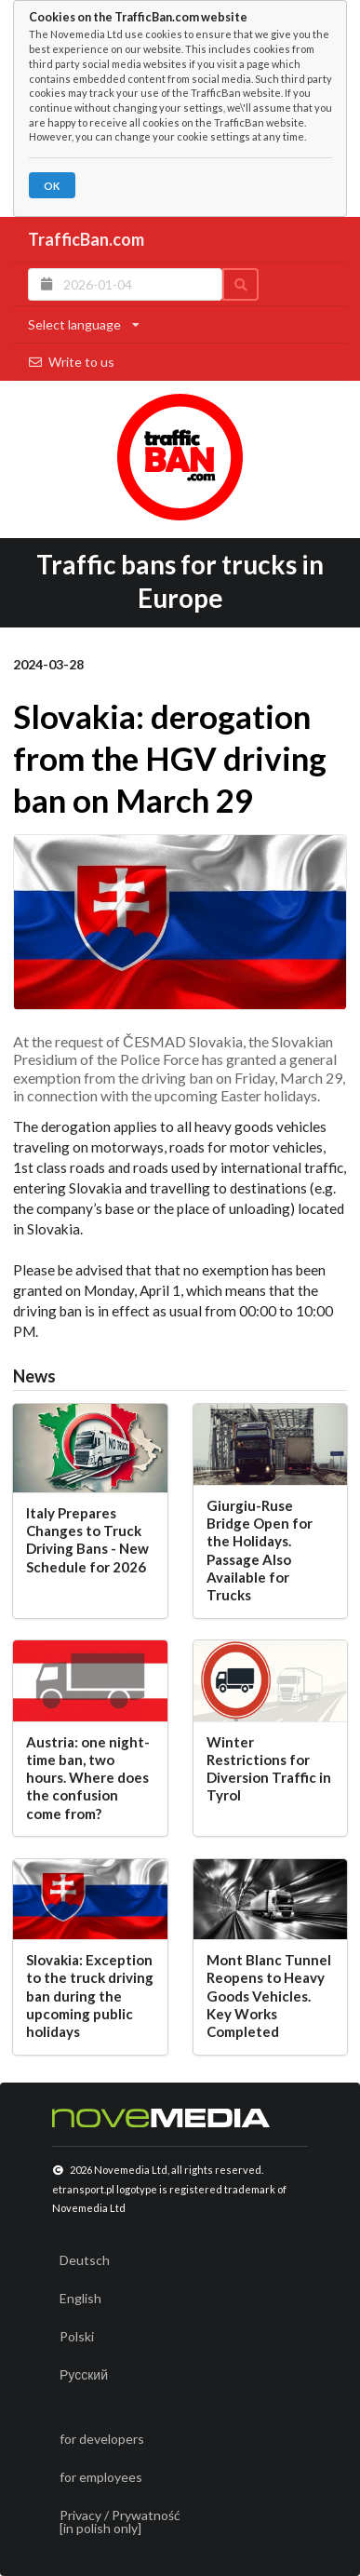 The image size is (360, 2576). I want to click on Select language, so click(84, 324).